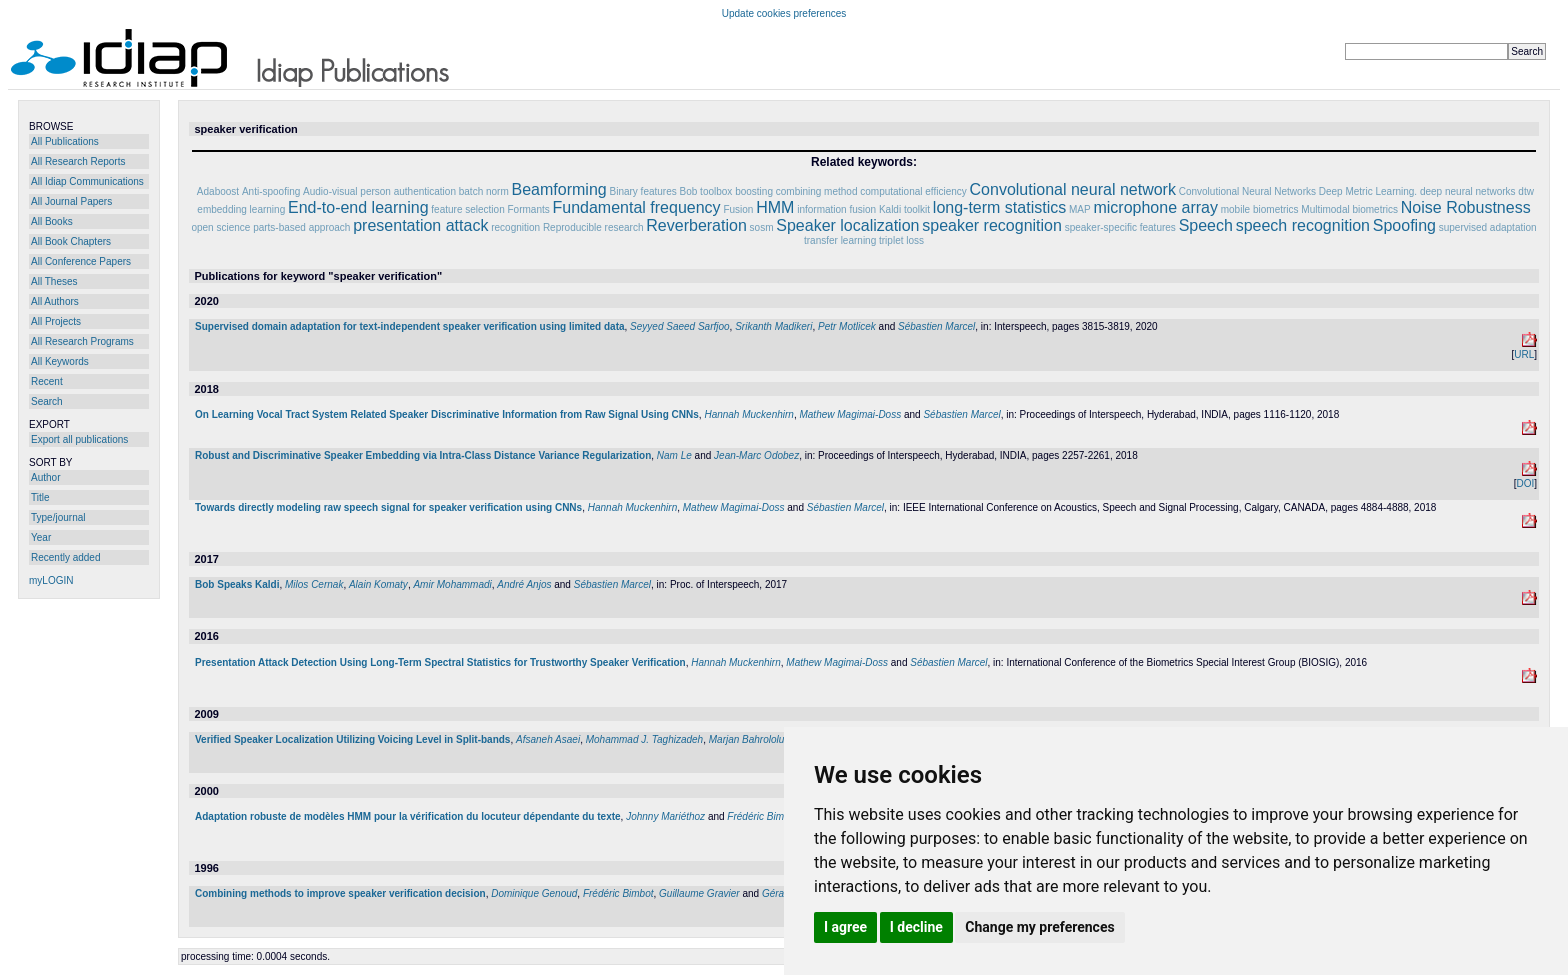 The height and width of the screenshot is (975, 1568). I want to click on Verified Speaker Localization Utilizing Voicing Level in Split-bands, so click(352, 739).